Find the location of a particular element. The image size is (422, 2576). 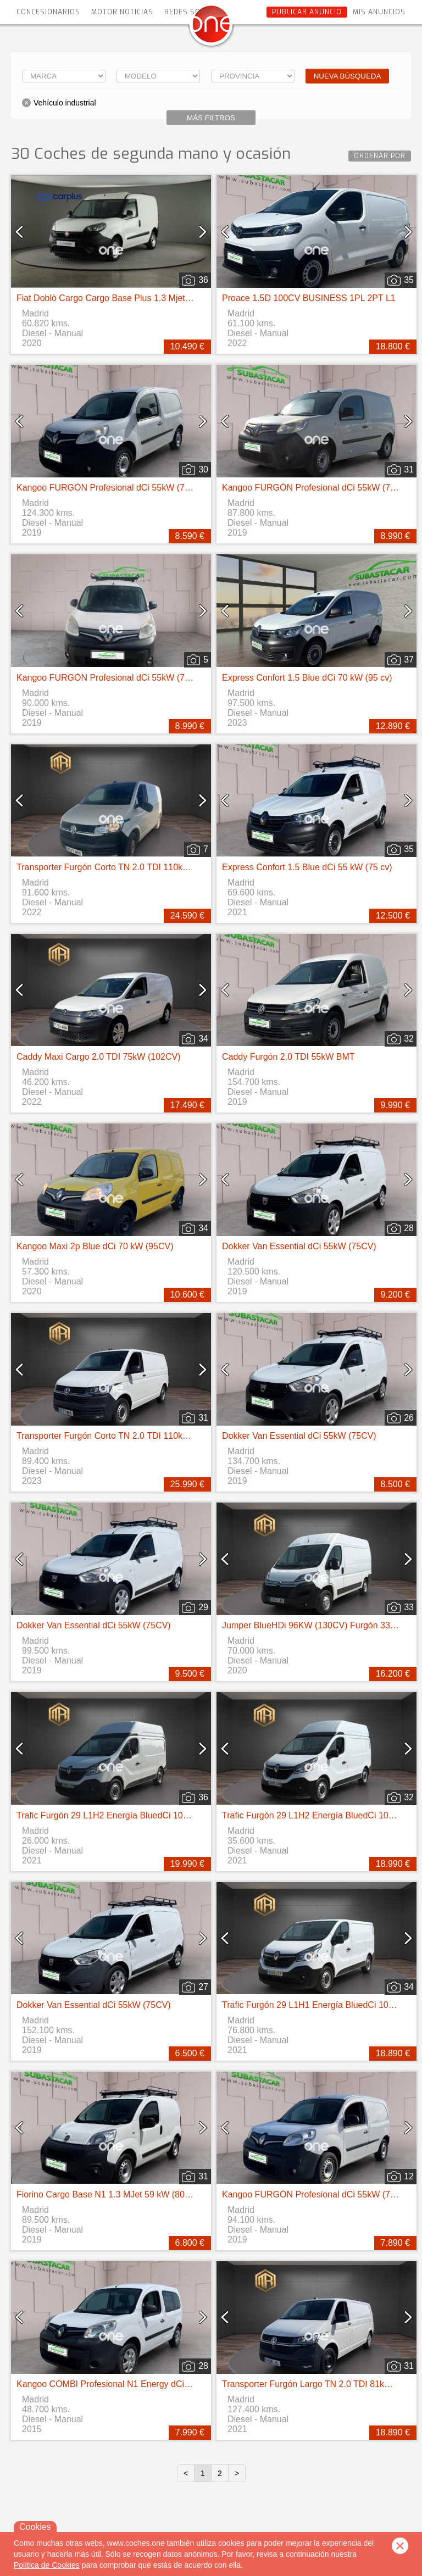

Transporter Furgón Corto TN 2.0 TDI 110kW 4MO is located at coordinates (114, 867).